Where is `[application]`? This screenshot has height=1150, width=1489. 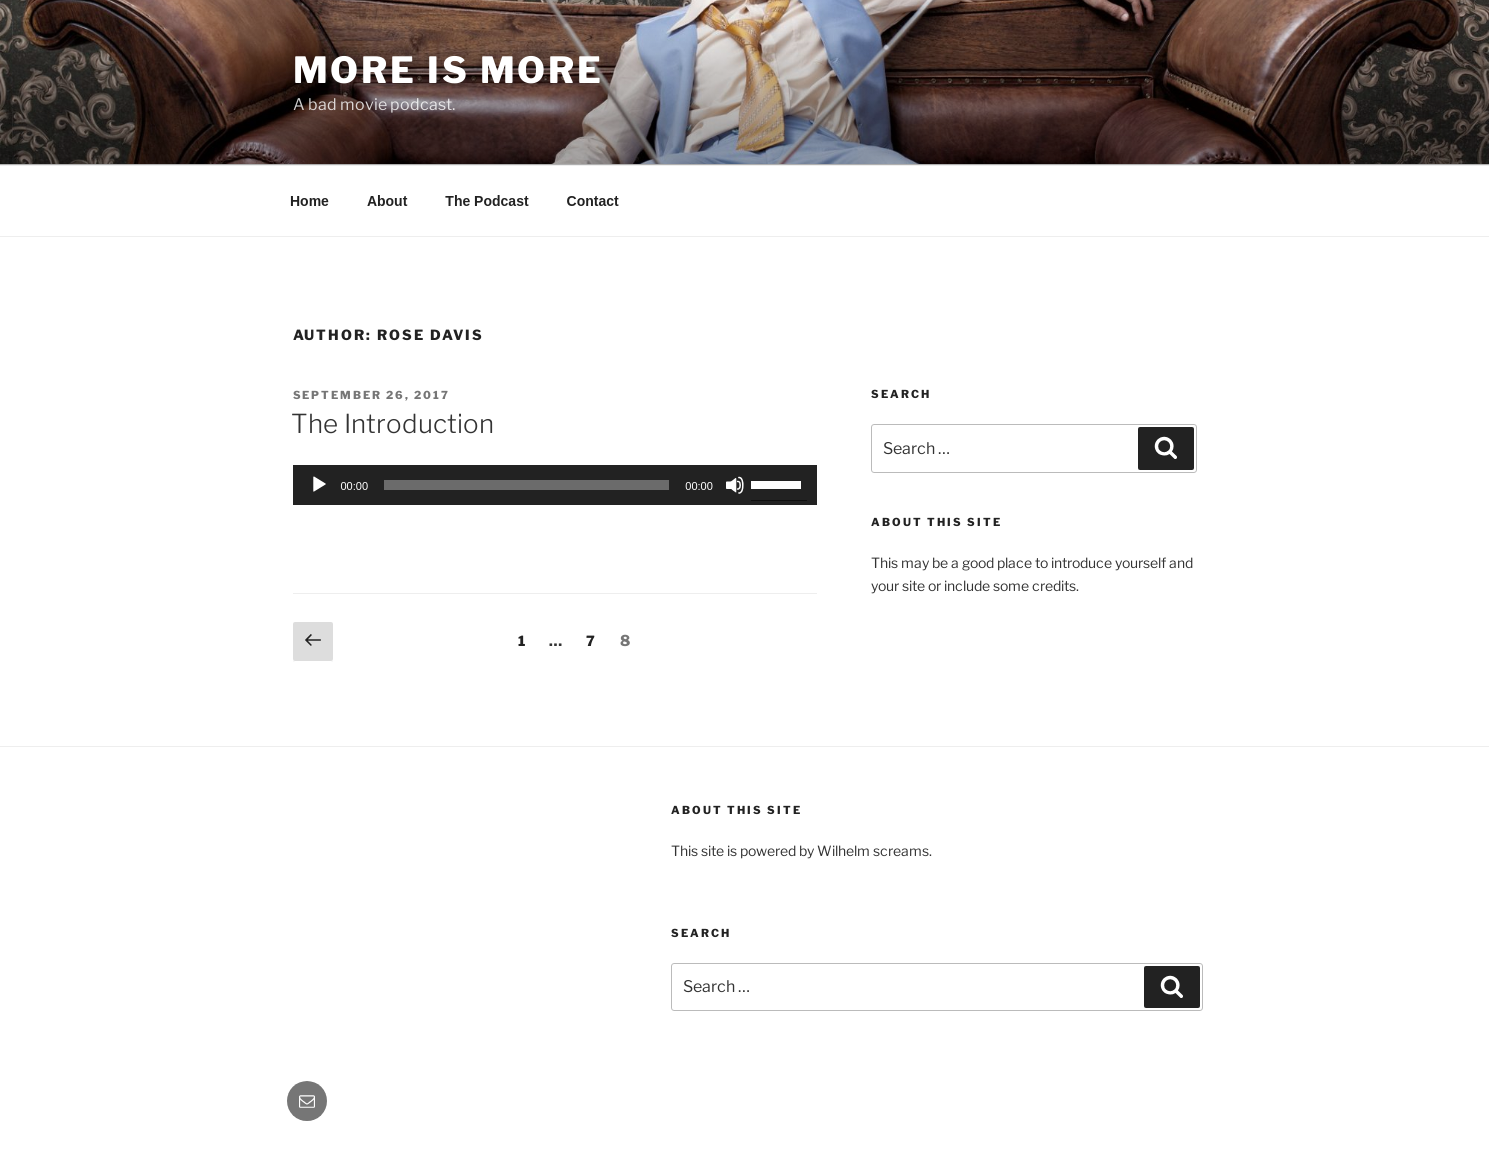 [application] is located at coordinates (555, 485).